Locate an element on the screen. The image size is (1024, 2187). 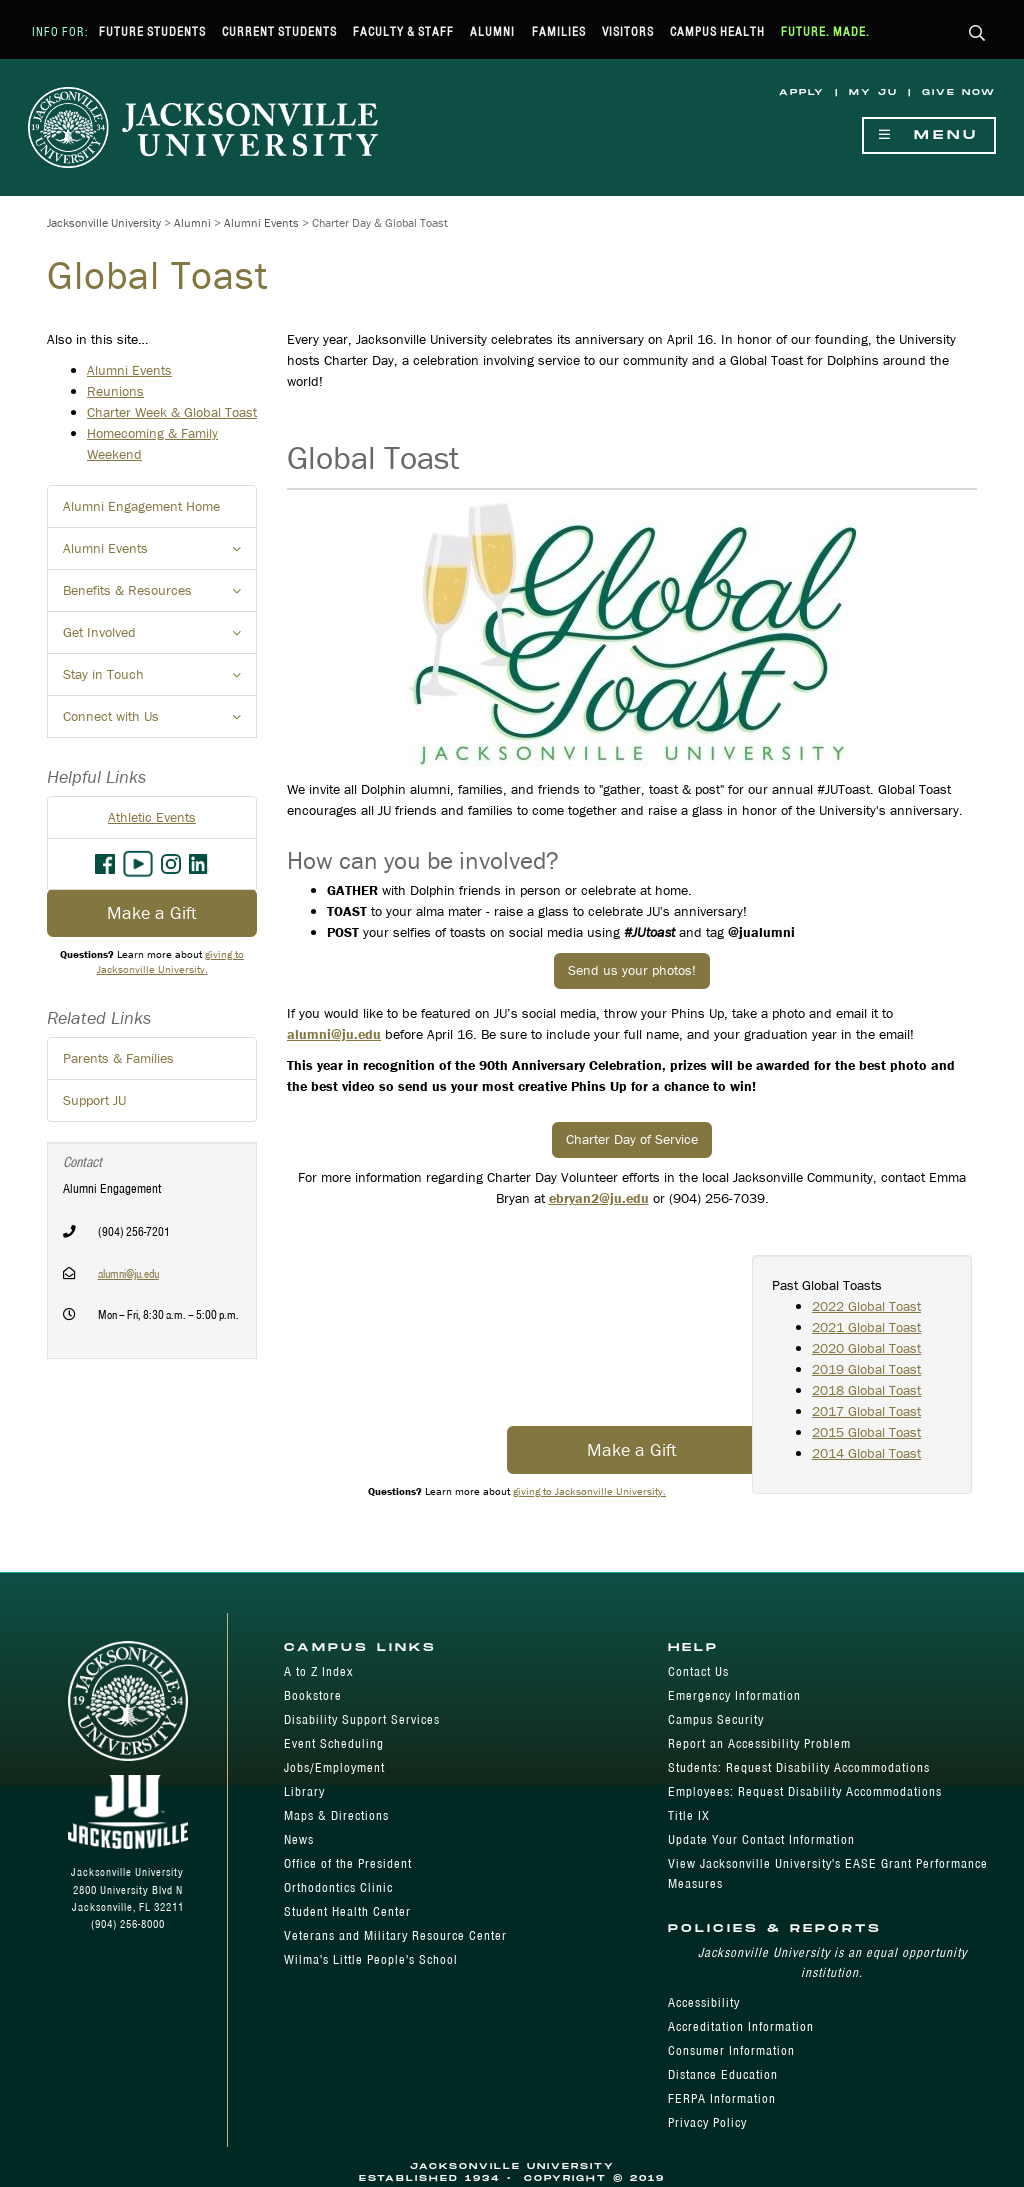
Get Involved [button] is located at coordinates (160, 638).